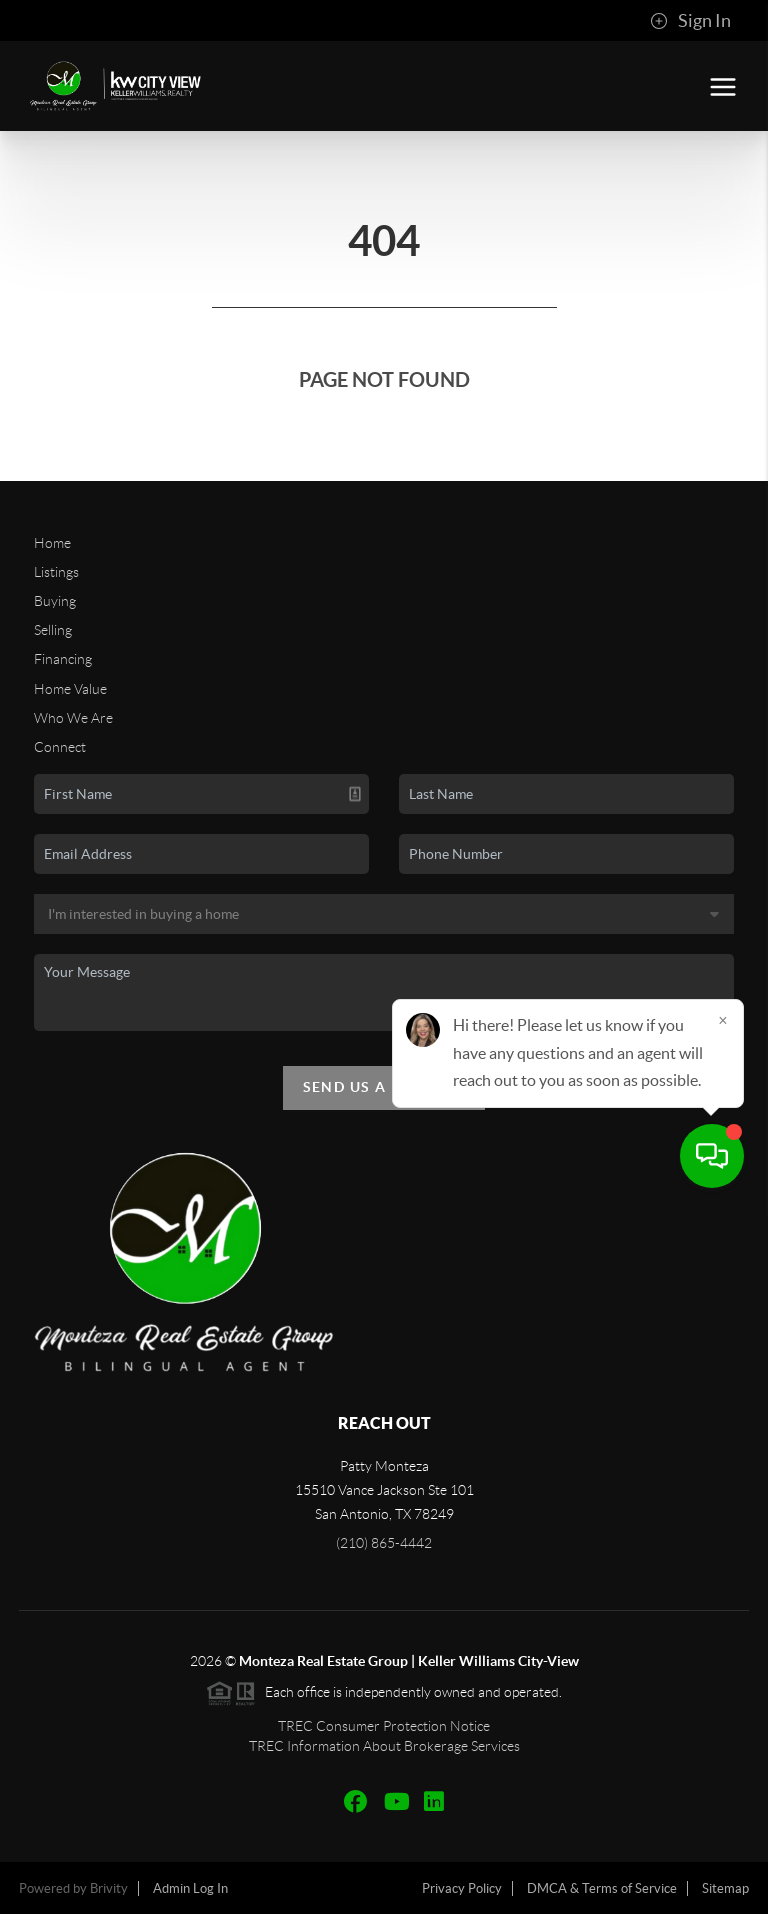  I want to click on [Close], so click(723, 1722).